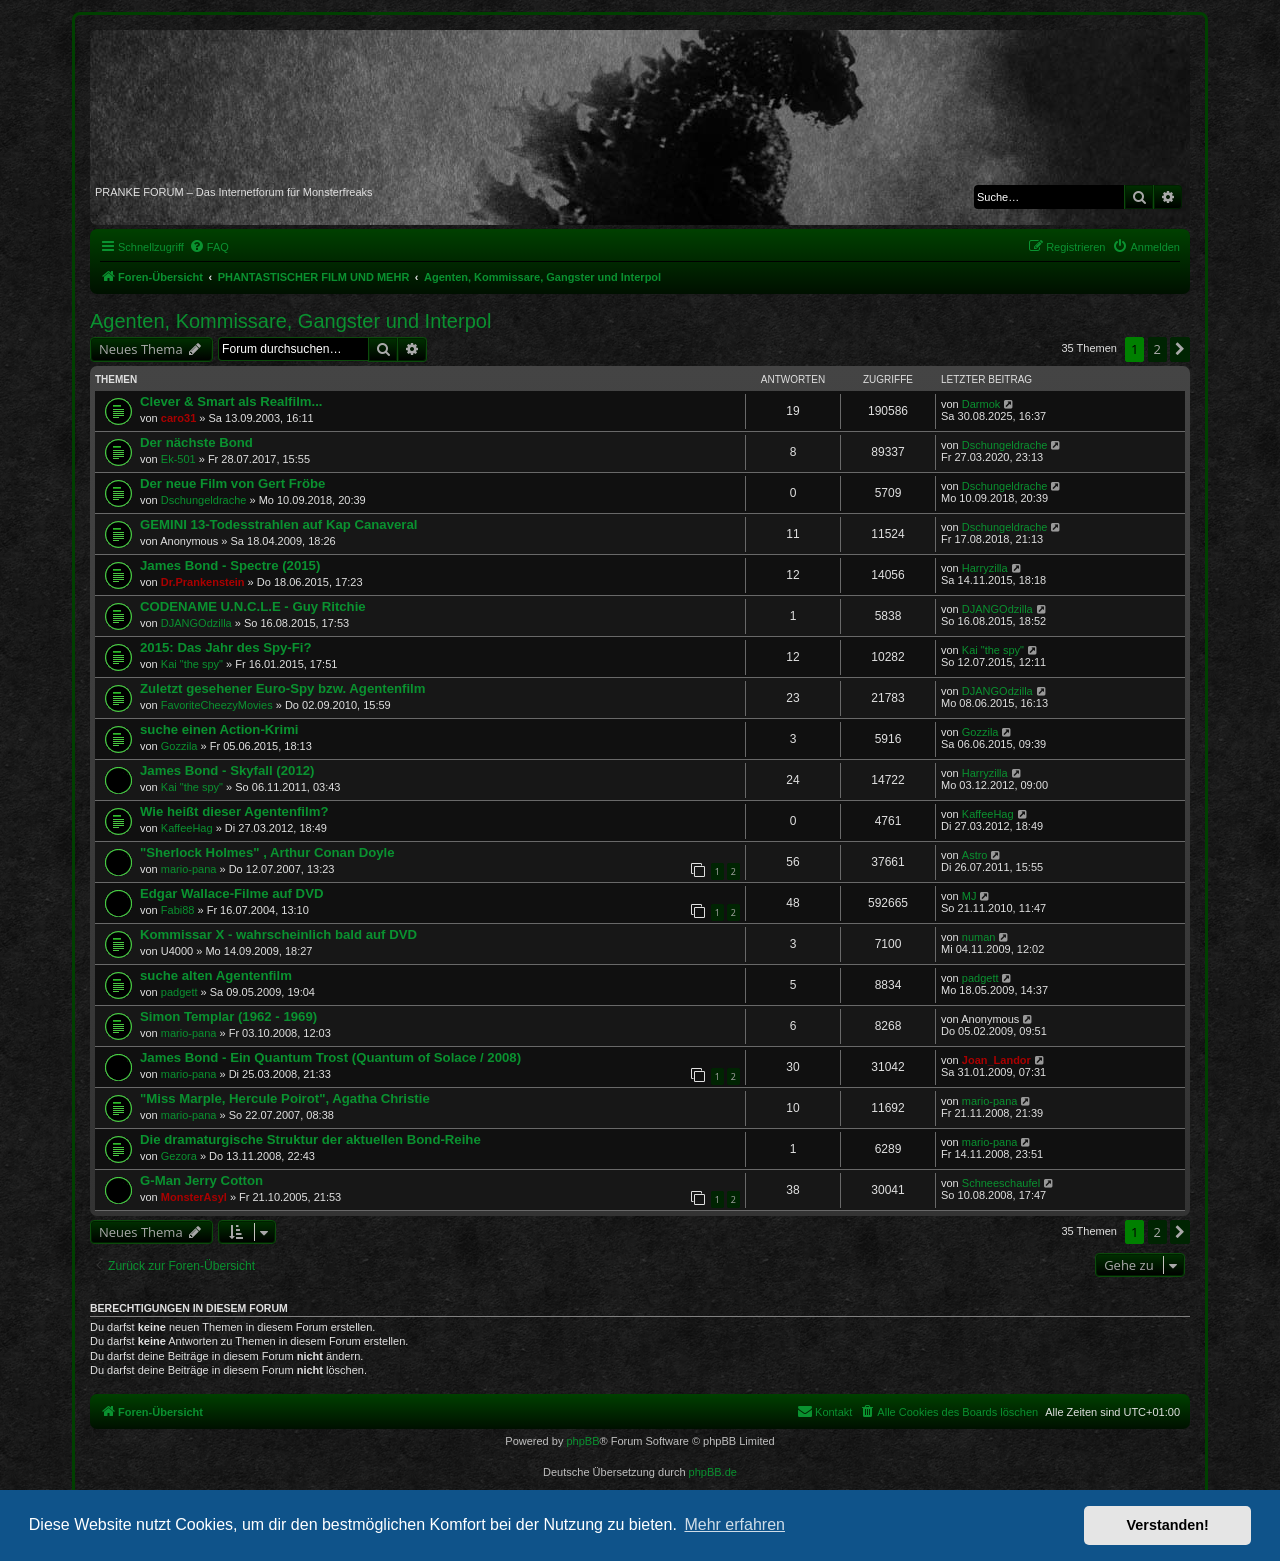 Image resolution: width=1280 pixels, height=1561 pixels. I want to click on [menuitem], so click(209, 247).